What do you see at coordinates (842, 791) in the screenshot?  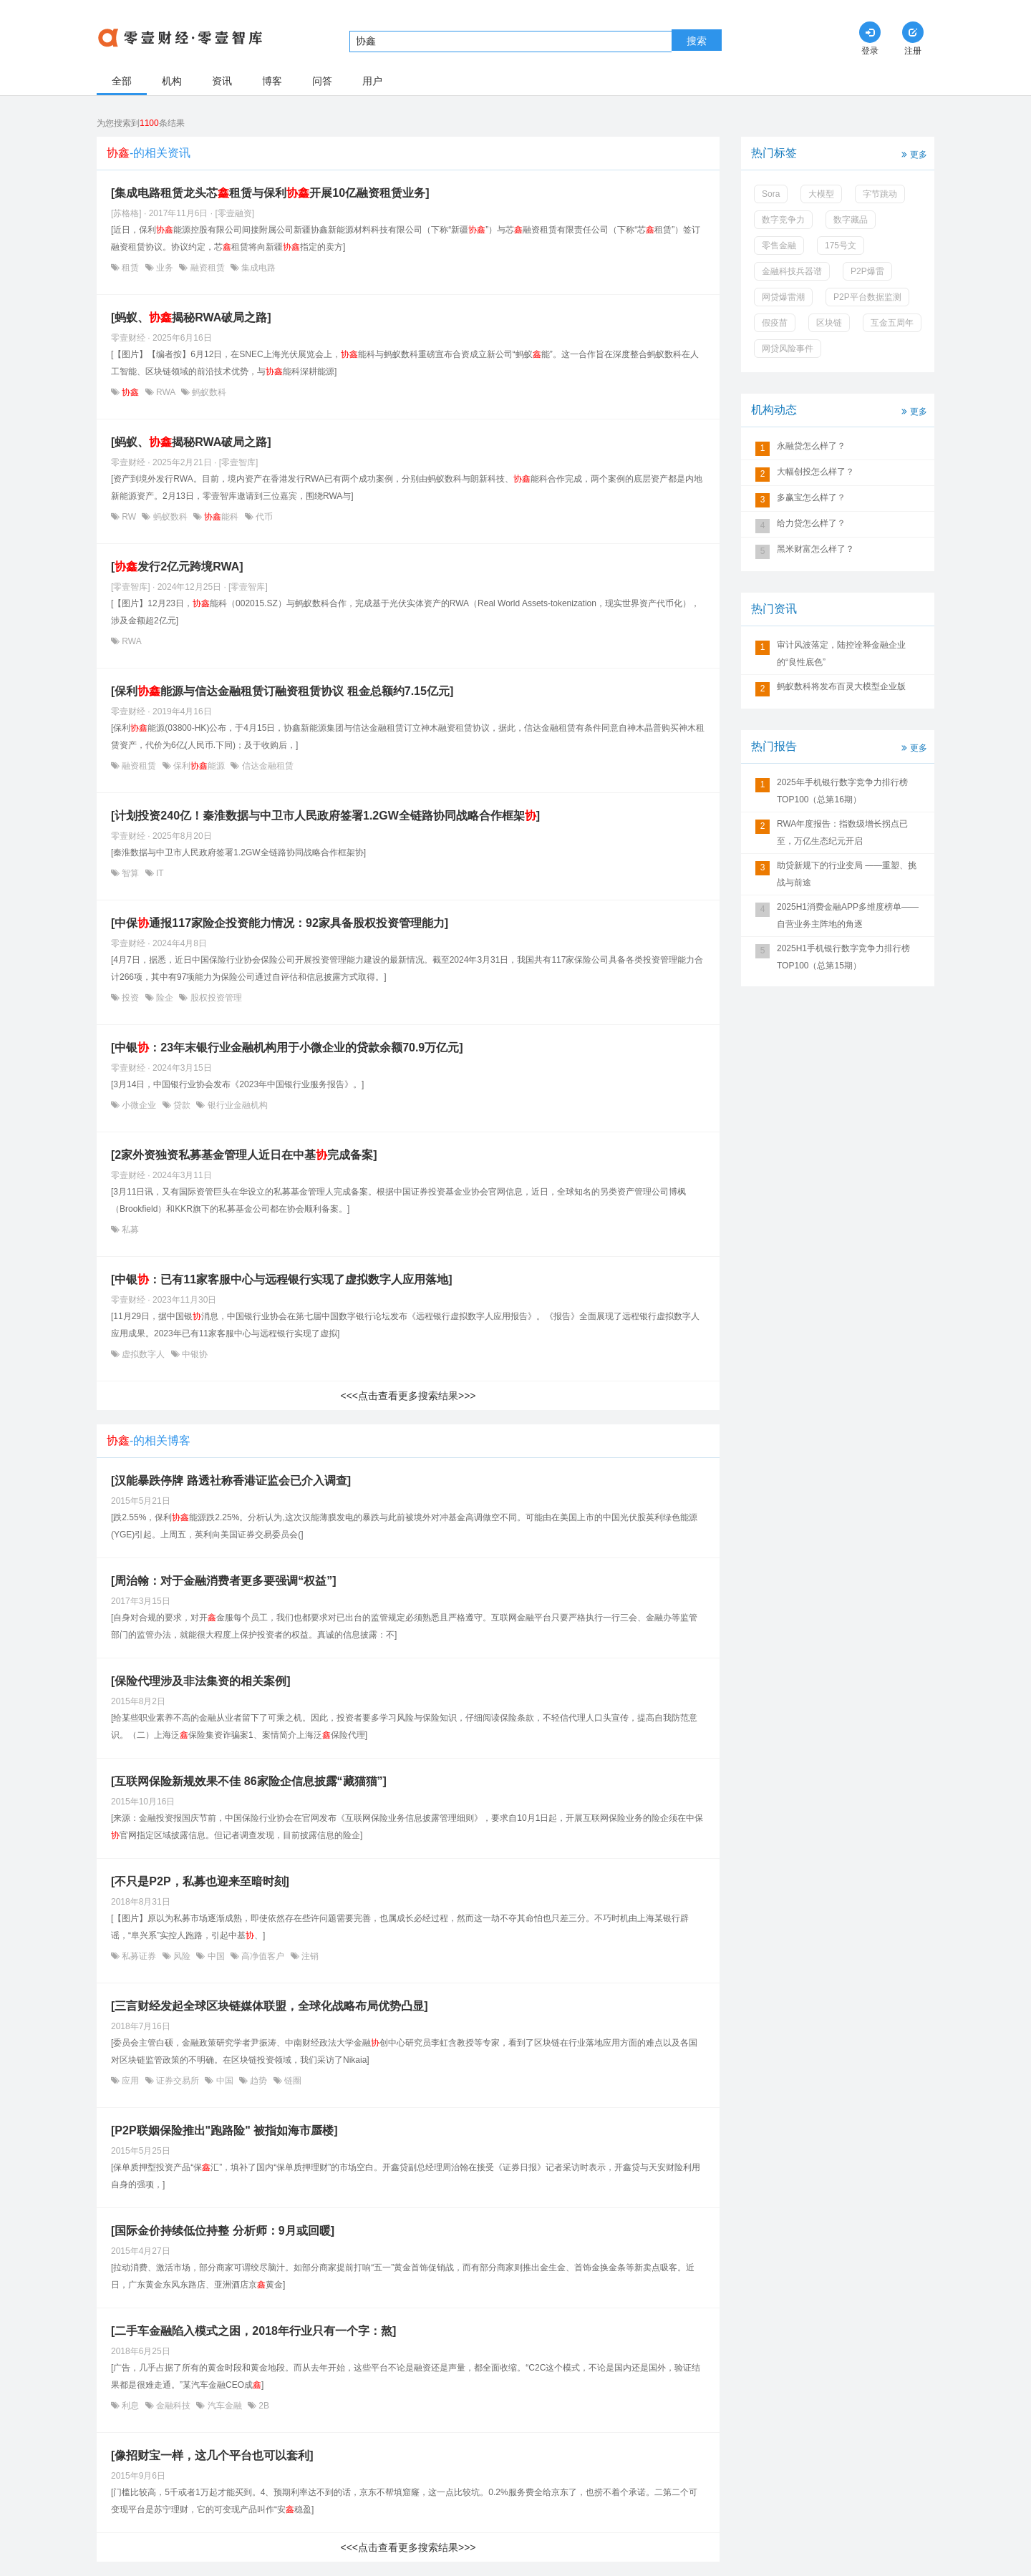 I see `2025年手机银行数字竞争力排行榜TOP100（总第16期）` at bounding box center [842, 791].